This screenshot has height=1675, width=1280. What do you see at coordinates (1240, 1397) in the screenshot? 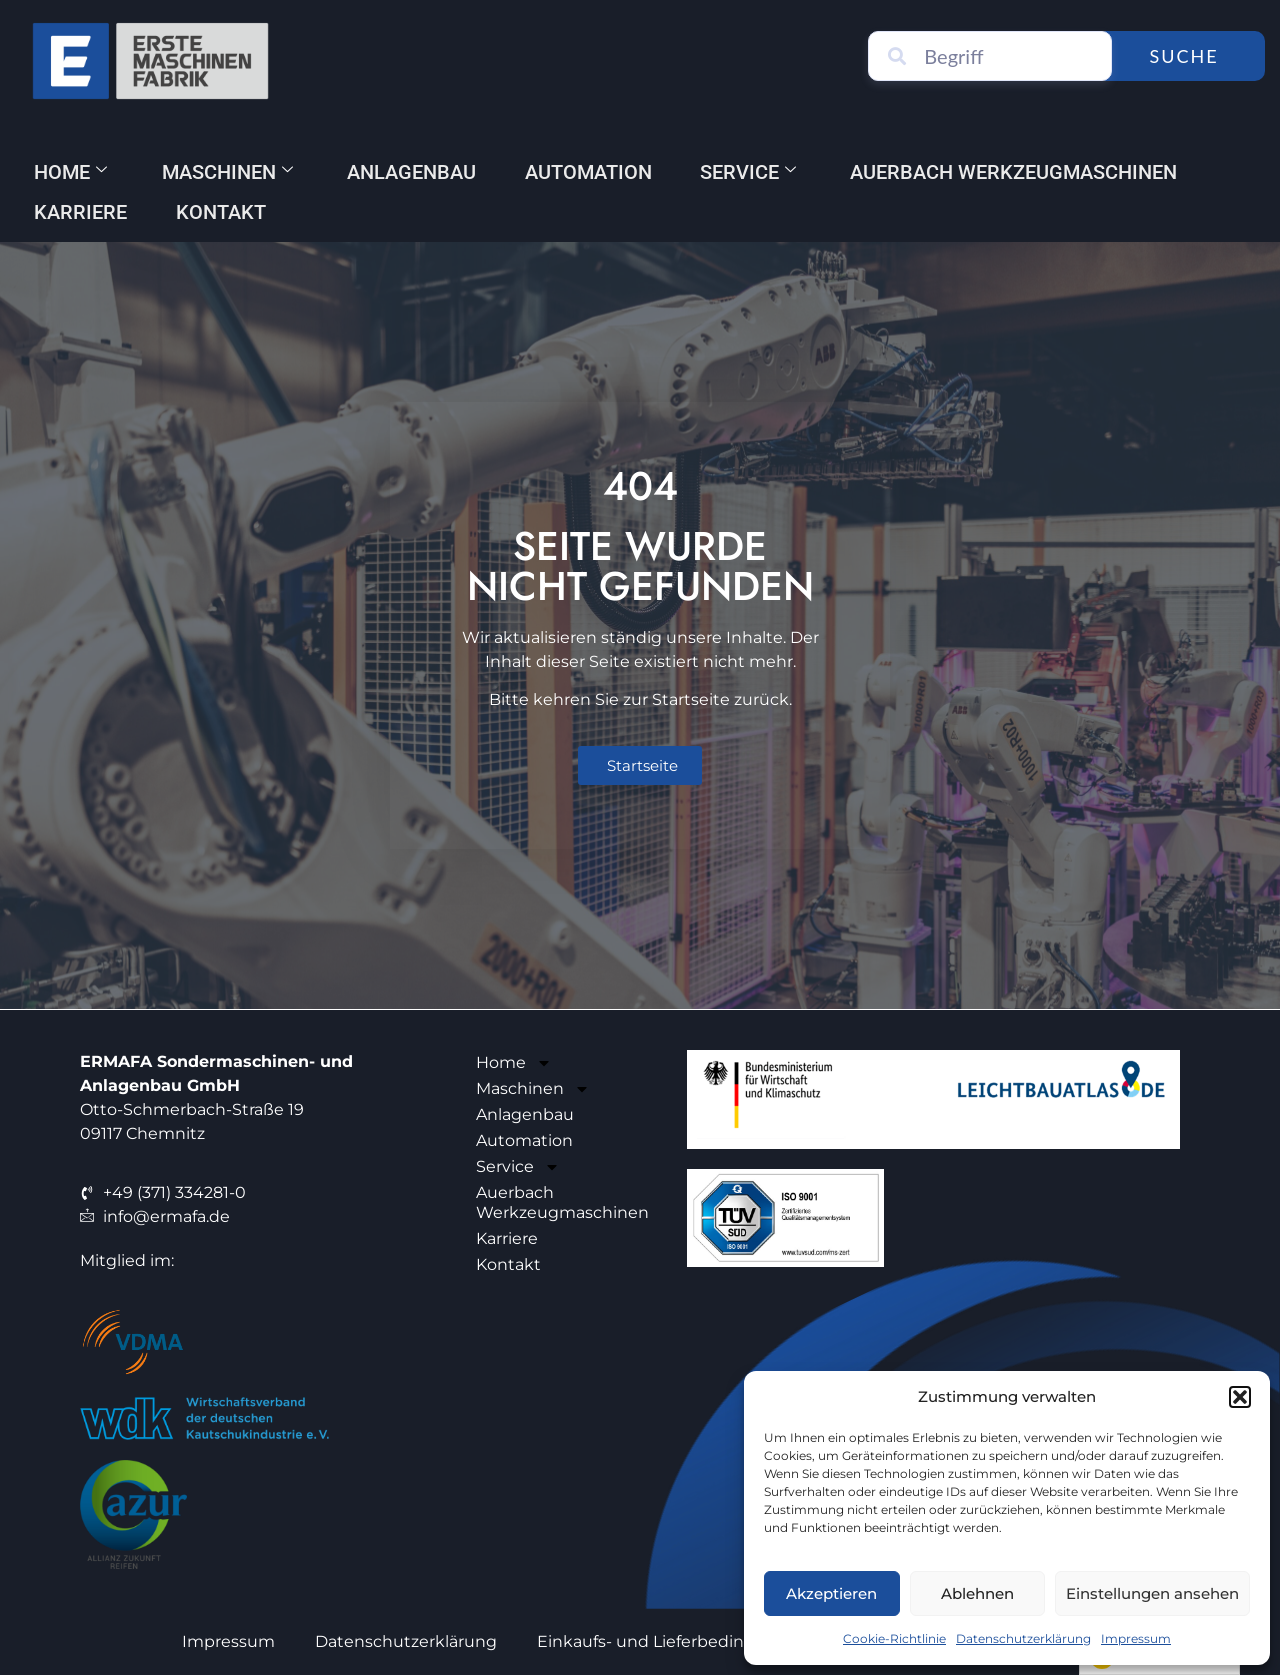
I see `[button]` at bounding box center [1240, 1397].